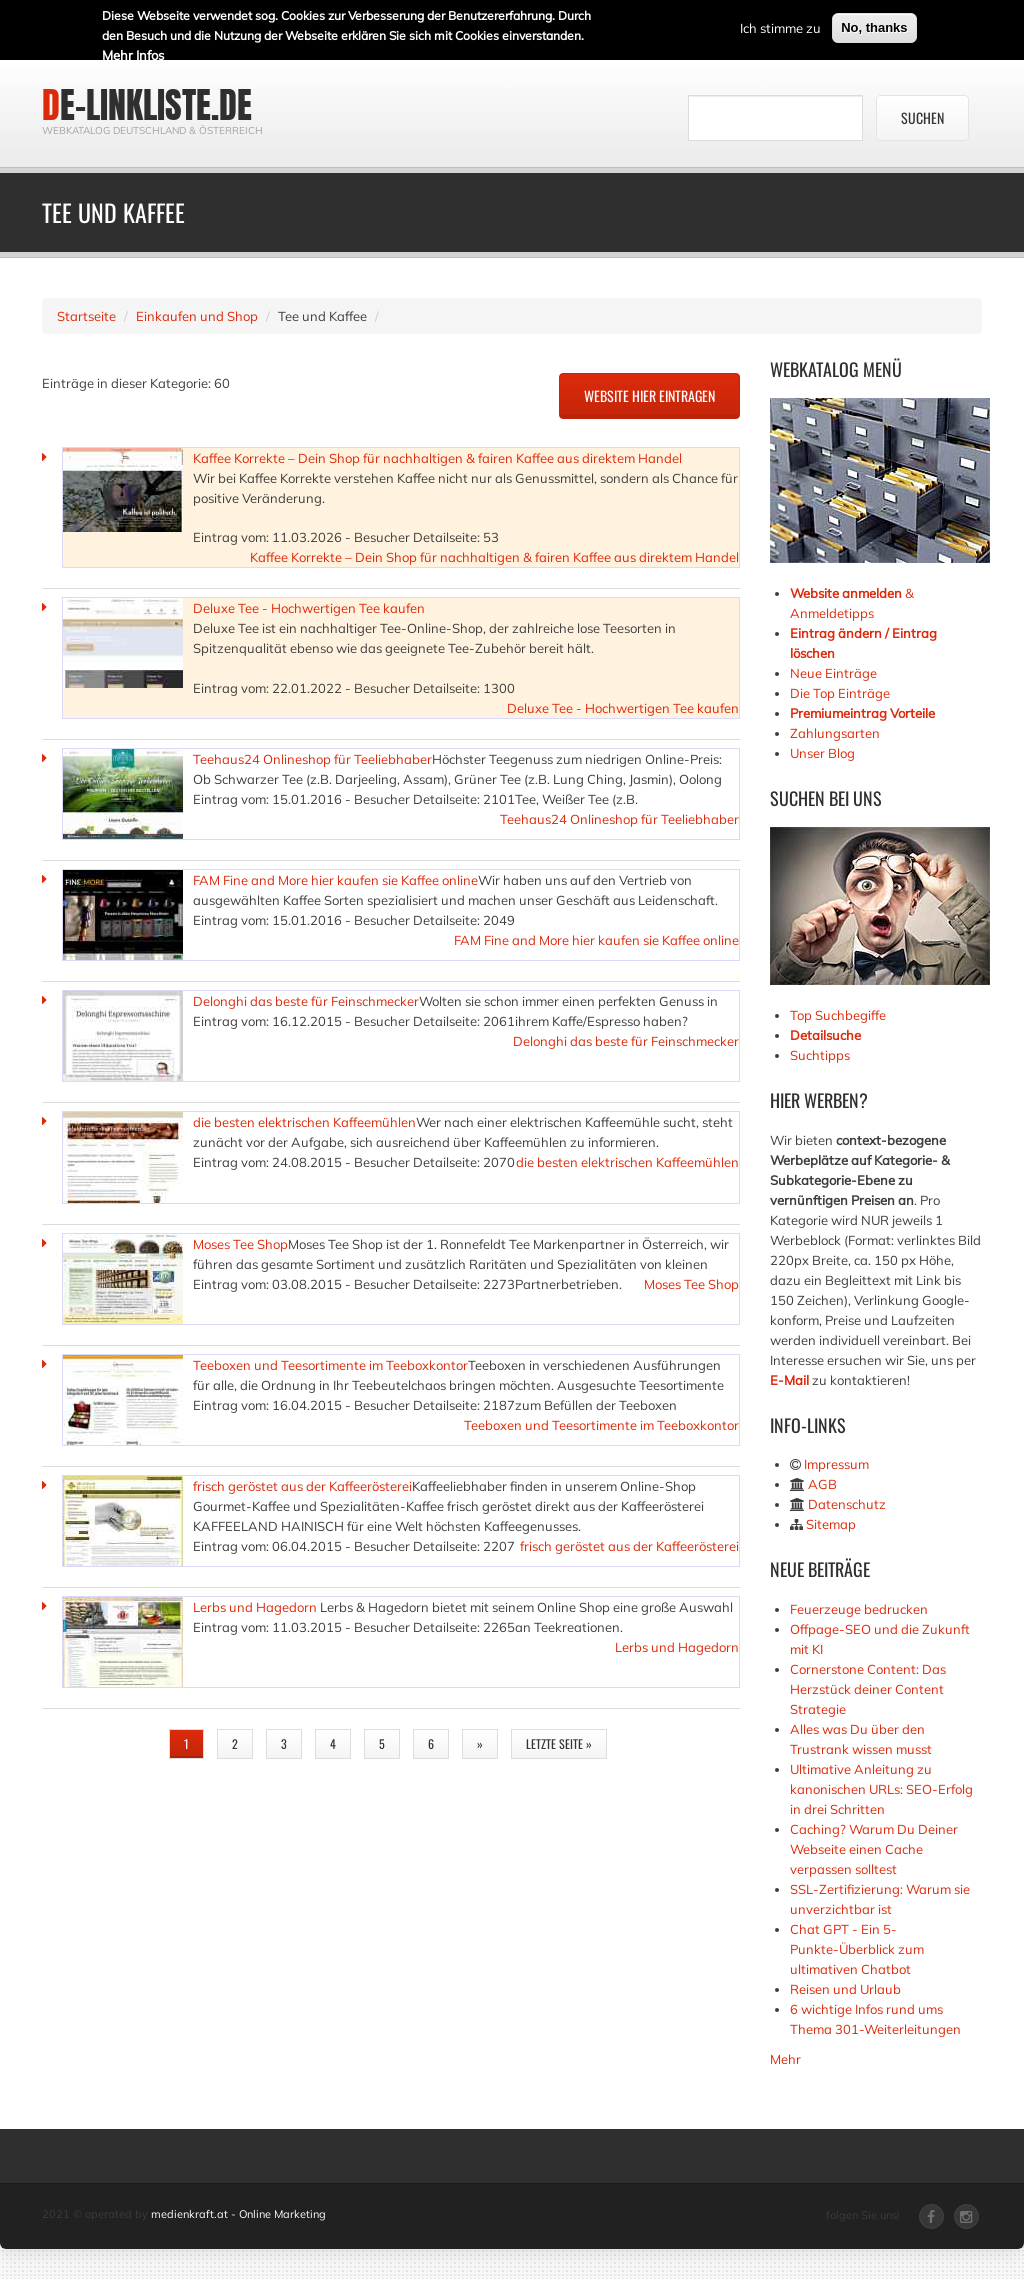 This screenshot has width=1024, height=2279. Describe the element at coordinates (845, 1989) in the screenshot. I see `Reisen und Urlaub` at that location.